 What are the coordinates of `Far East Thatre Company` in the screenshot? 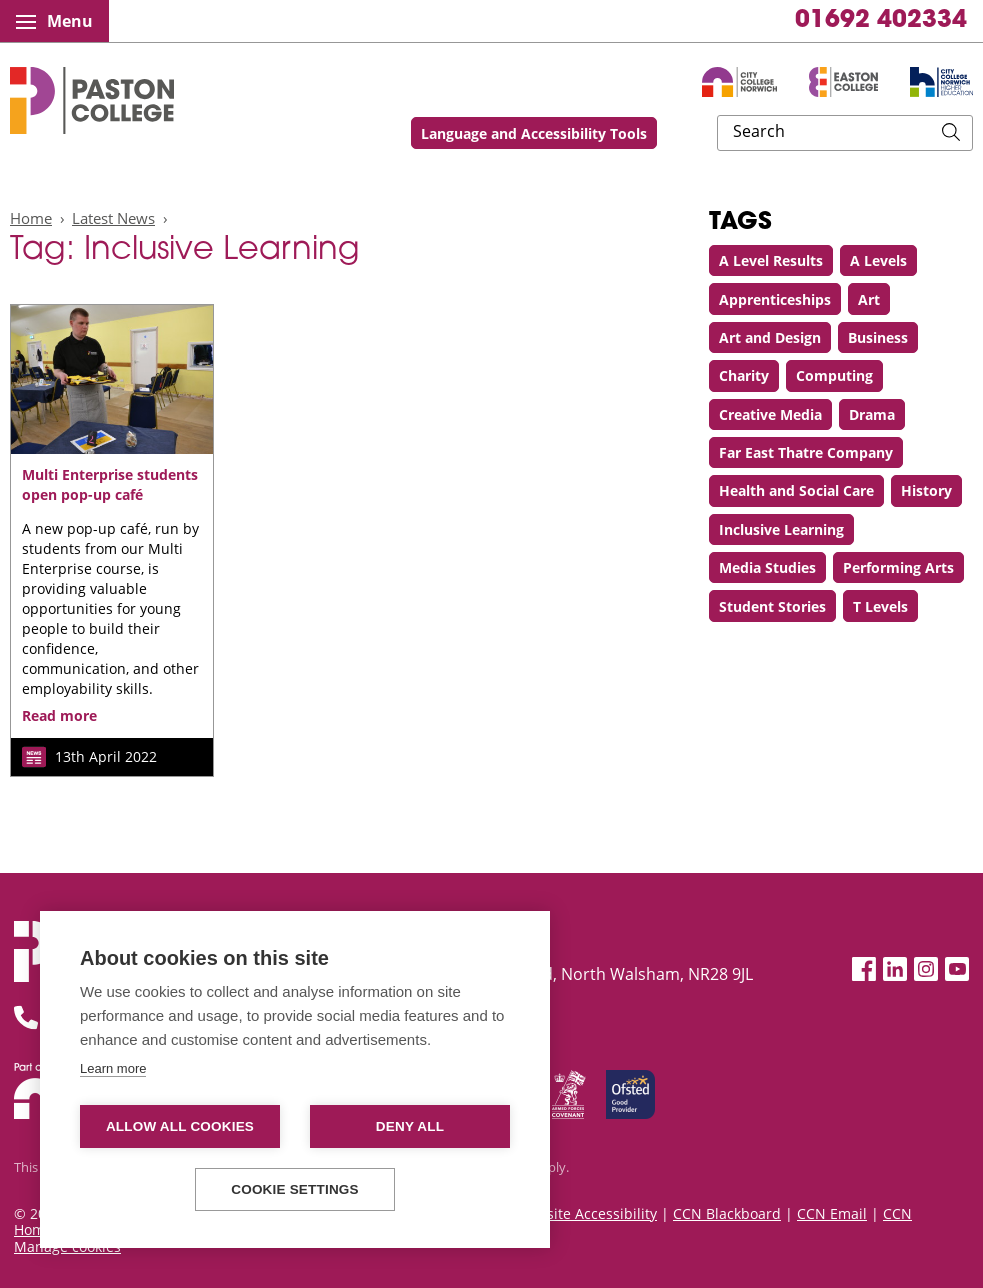 It's located at (806, 452).